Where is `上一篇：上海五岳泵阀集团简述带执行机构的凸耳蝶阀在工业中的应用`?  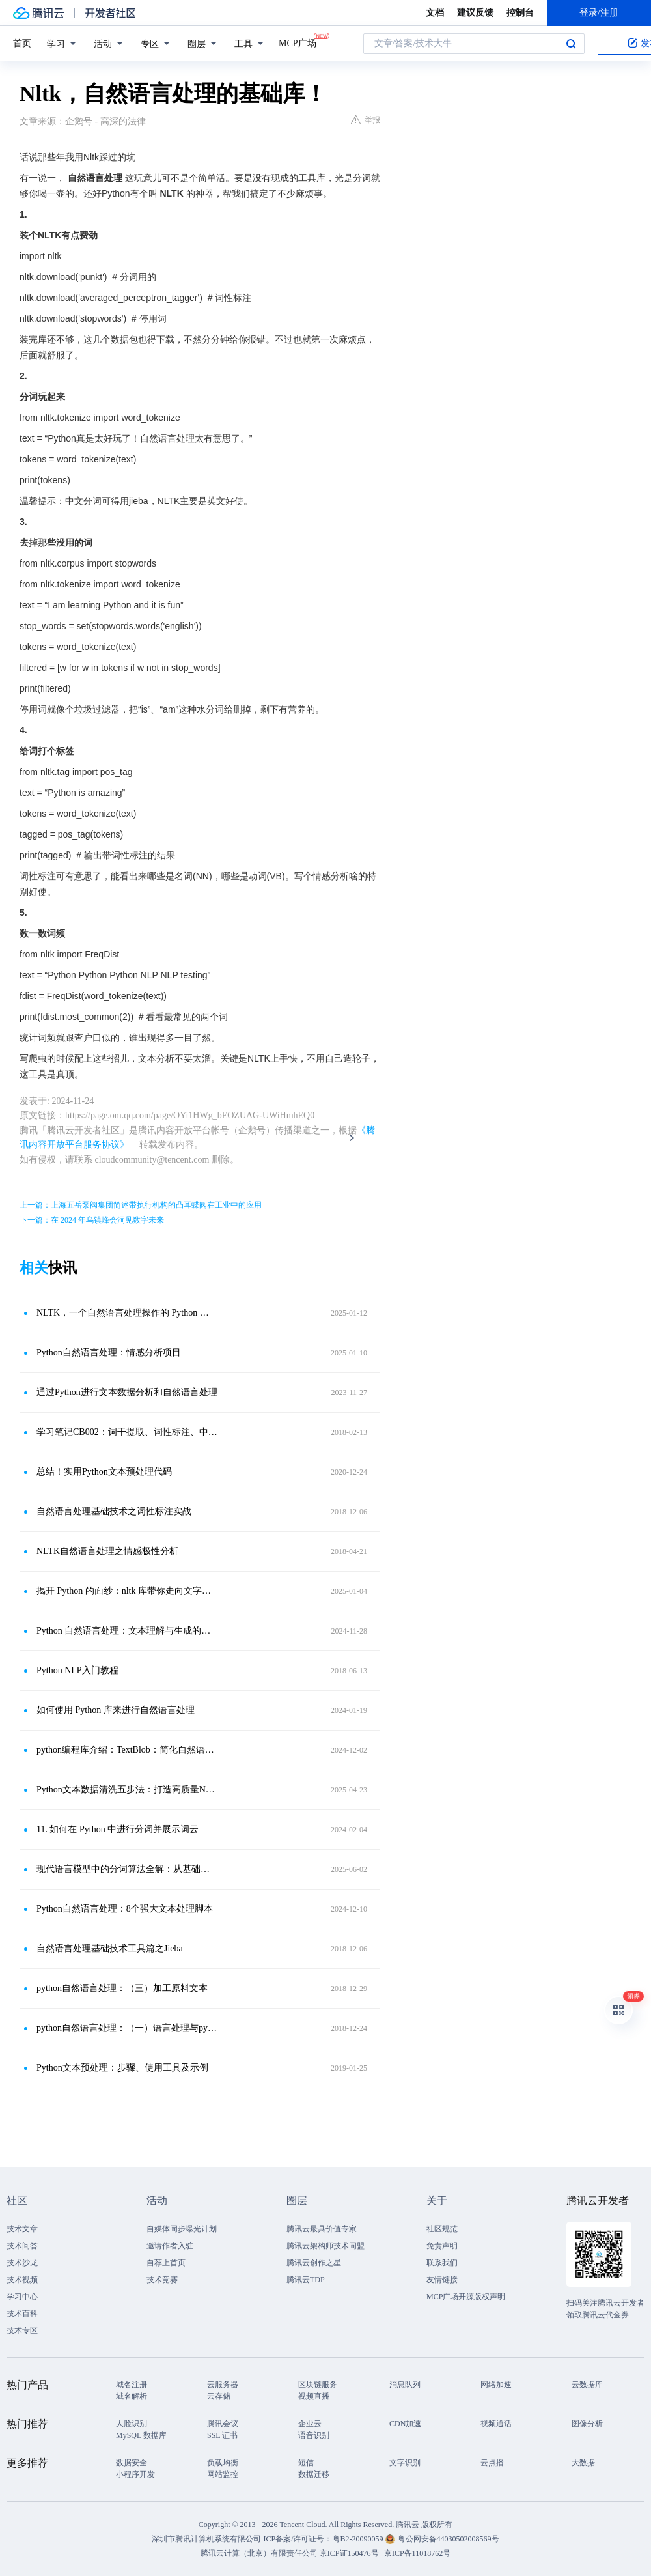
上一篇：上海五岳泵阀集团简述带执行机构的凸耳蝶阀在工业中的应用 is located at coordinates (141, 1205).